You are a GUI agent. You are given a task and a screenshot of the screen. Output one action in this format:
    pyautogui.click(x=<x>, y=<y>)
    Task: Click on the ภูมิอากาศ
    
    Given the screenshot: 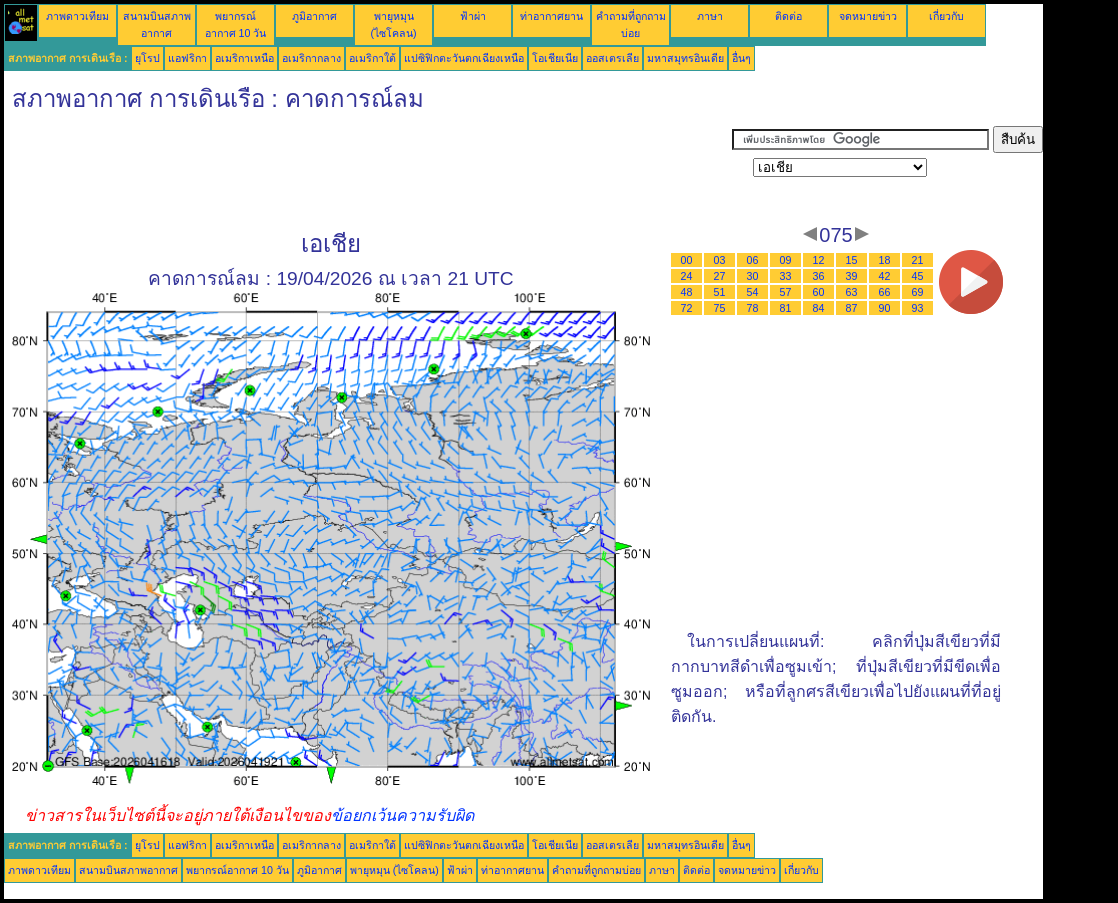 What is the action you would take?
    pyautogui.click(x=314, y=16)
    